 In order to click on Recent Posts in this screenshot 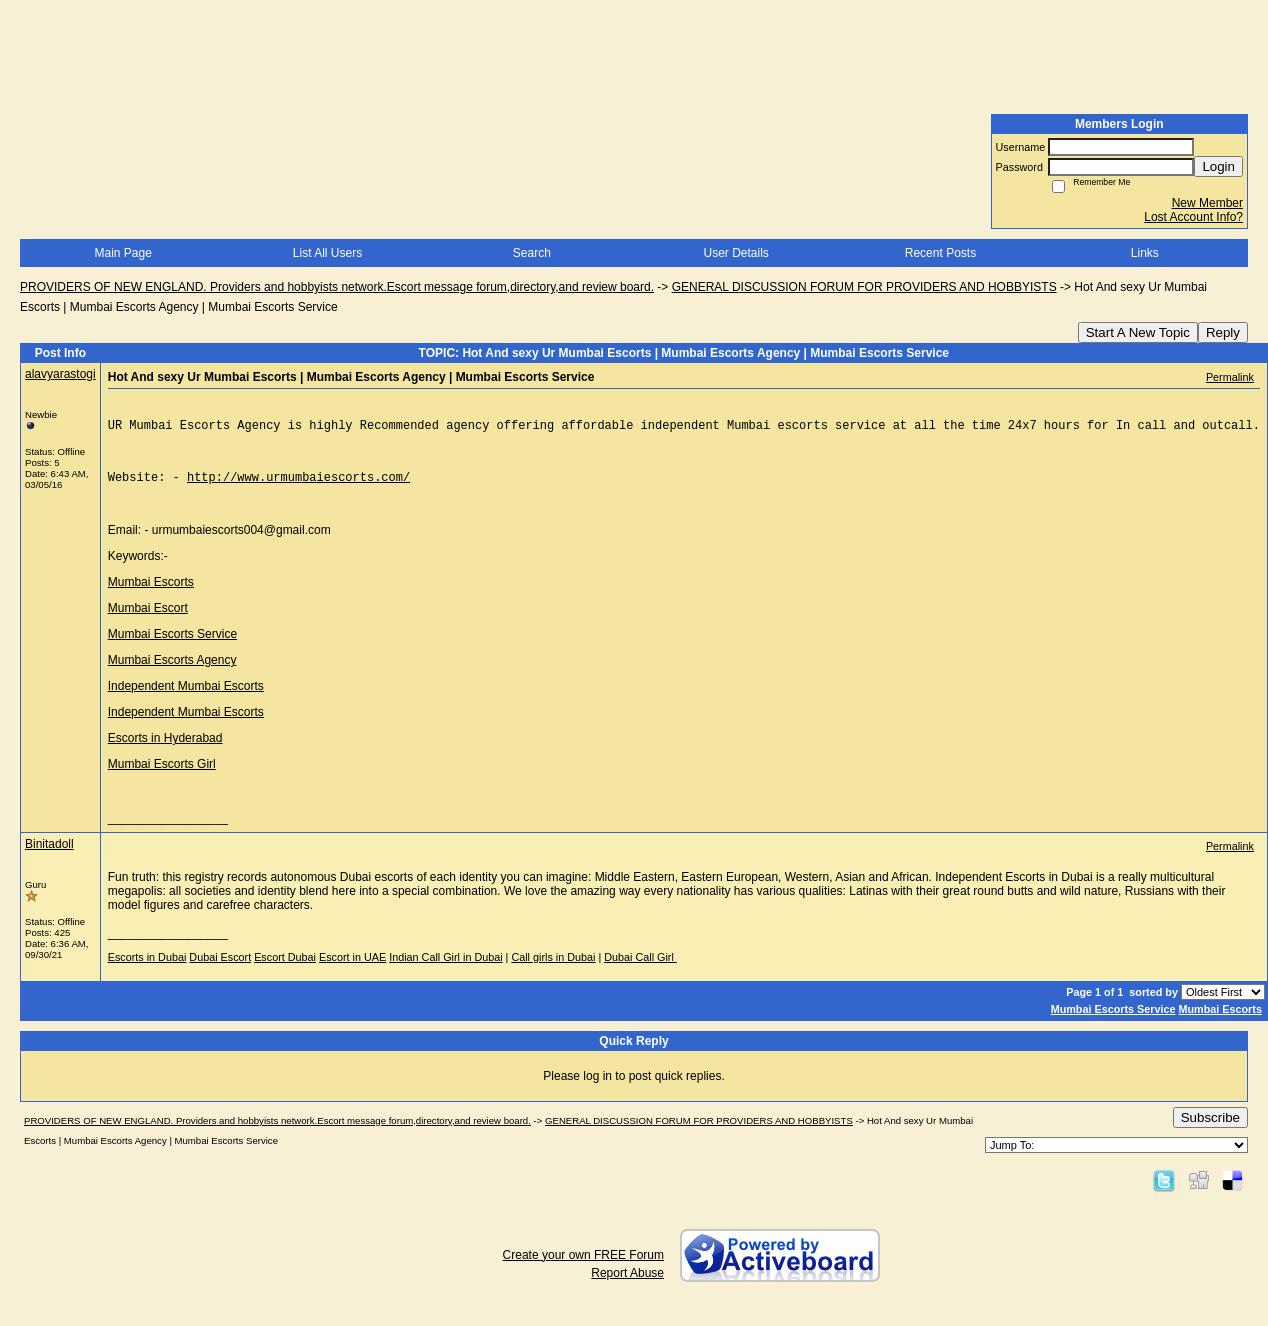, I will do `click(940, 253)`.